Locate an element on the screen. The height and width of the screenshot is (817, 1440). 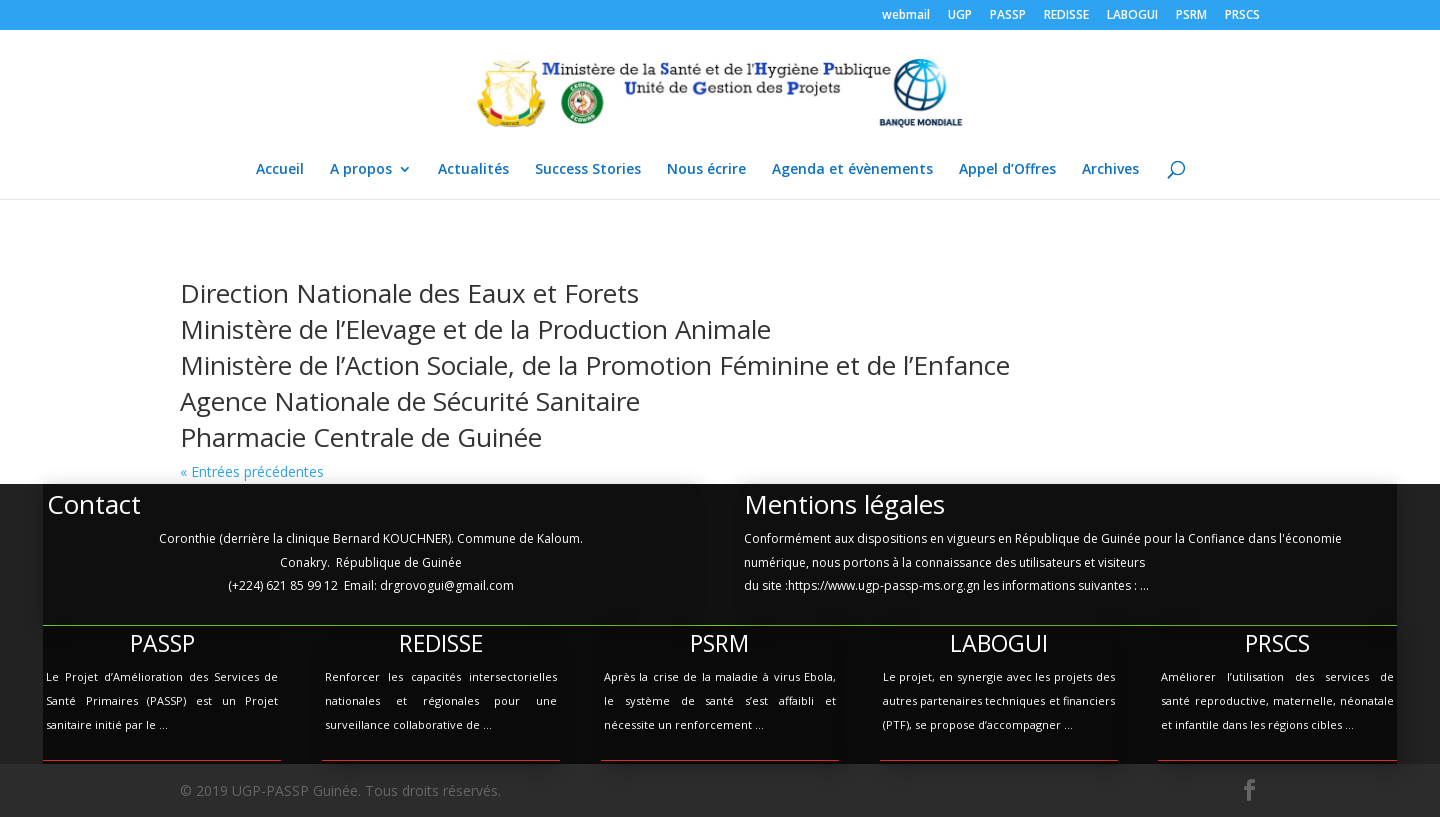
Ministère de l’Action Sociale, de la Promotion Féminine et de l’Enfance is located at coordinates (595, 365).